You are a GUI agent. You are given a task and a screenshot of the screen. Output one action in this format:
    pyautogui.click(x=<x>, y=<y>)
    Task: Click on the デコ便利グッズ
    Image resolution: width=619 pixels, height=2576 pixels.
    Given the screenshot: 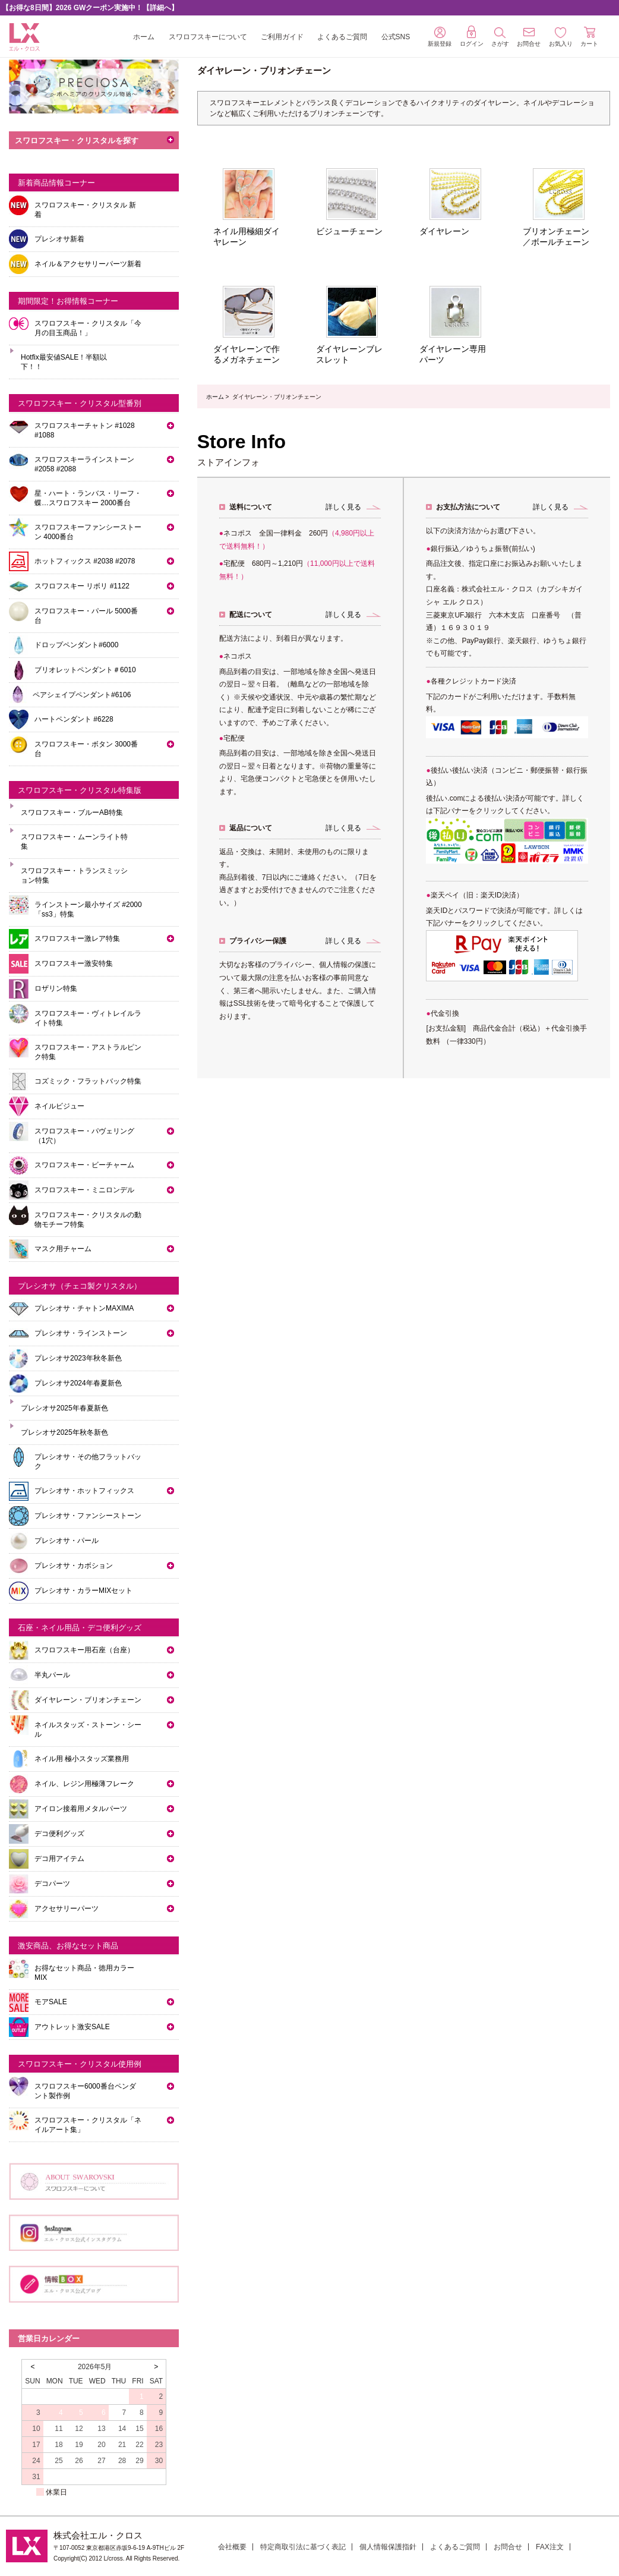 What is the action you would take?
    pyautogui.click(x=59, y=1833)
    